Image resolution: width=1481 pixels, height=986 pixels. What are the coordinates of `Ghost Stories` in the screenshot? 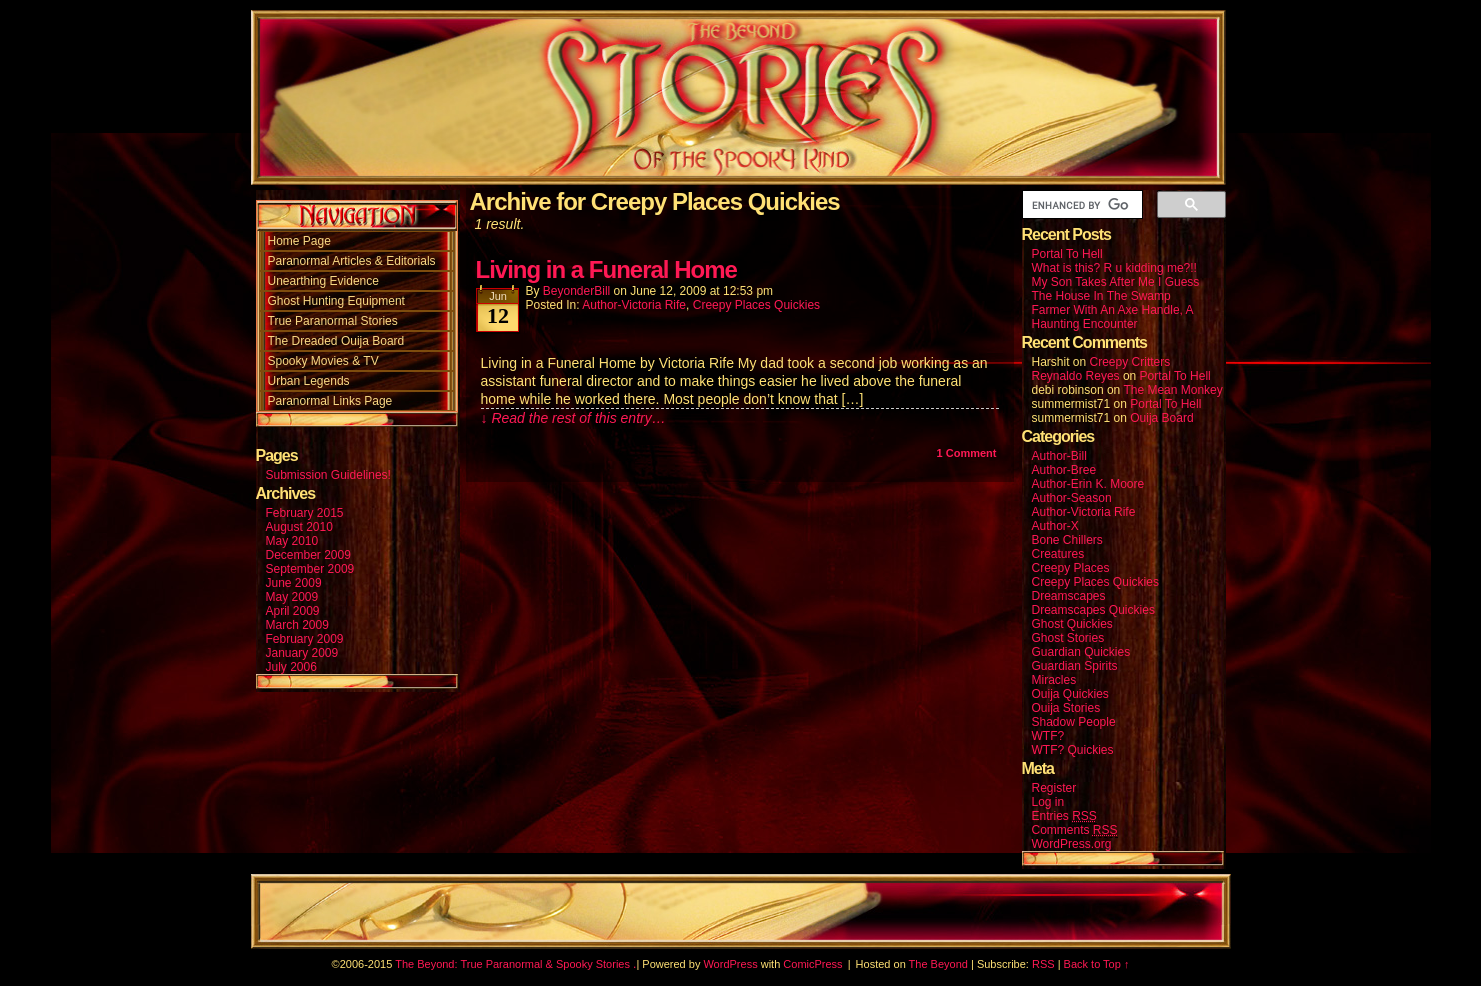 It's located at (1068, 638).